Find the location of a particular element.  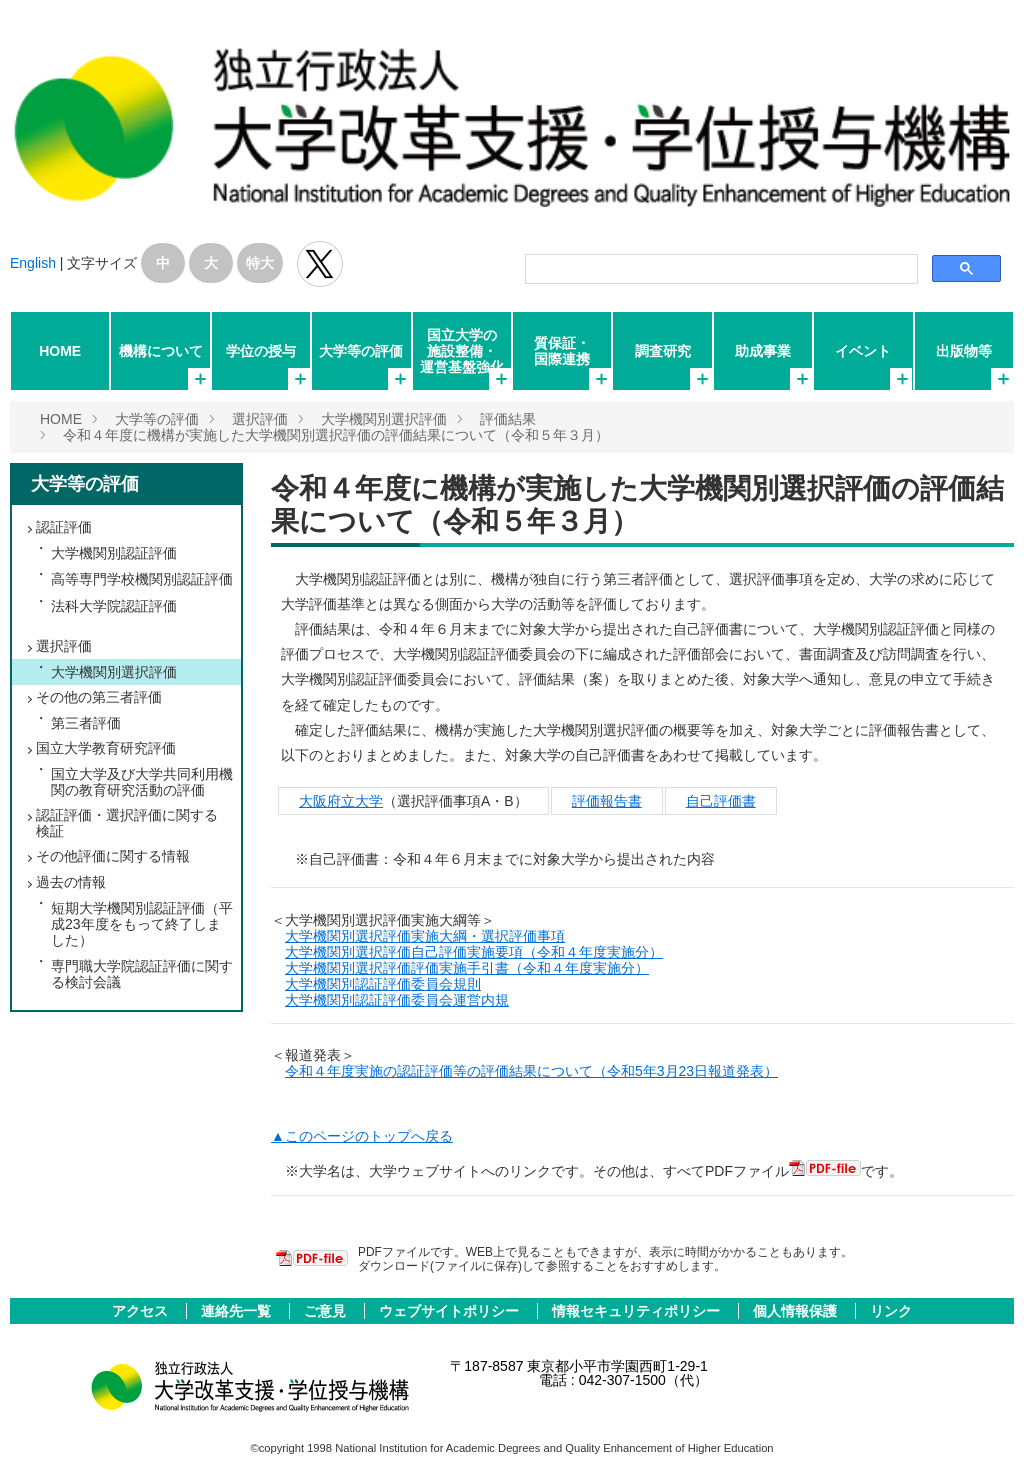

English is located at coordinates (33, 263).